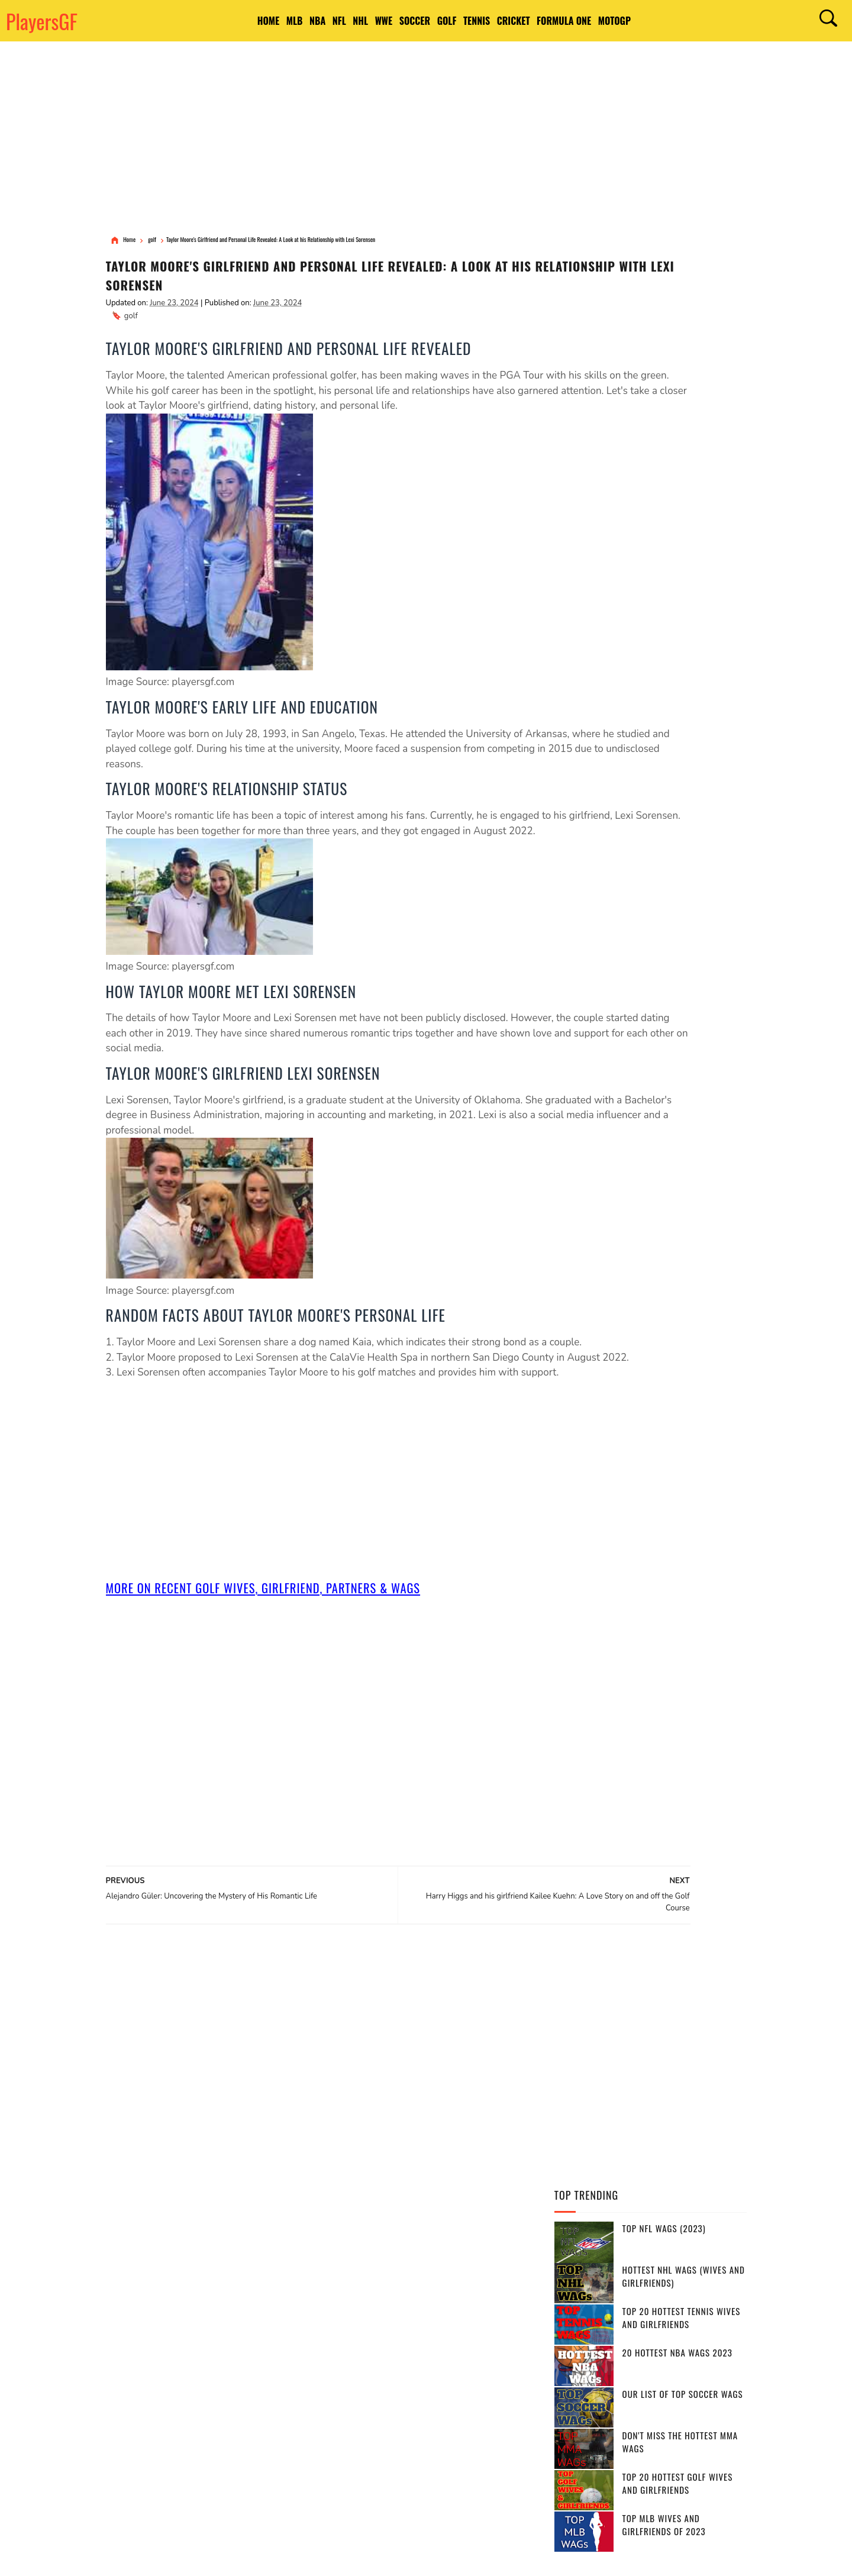 Image resolution: width=852 pixels, height=2576 pixels. What do you see at coordinates (466, 21) in the screenshot?
I see `Golf` at bounding box center [466, 21].